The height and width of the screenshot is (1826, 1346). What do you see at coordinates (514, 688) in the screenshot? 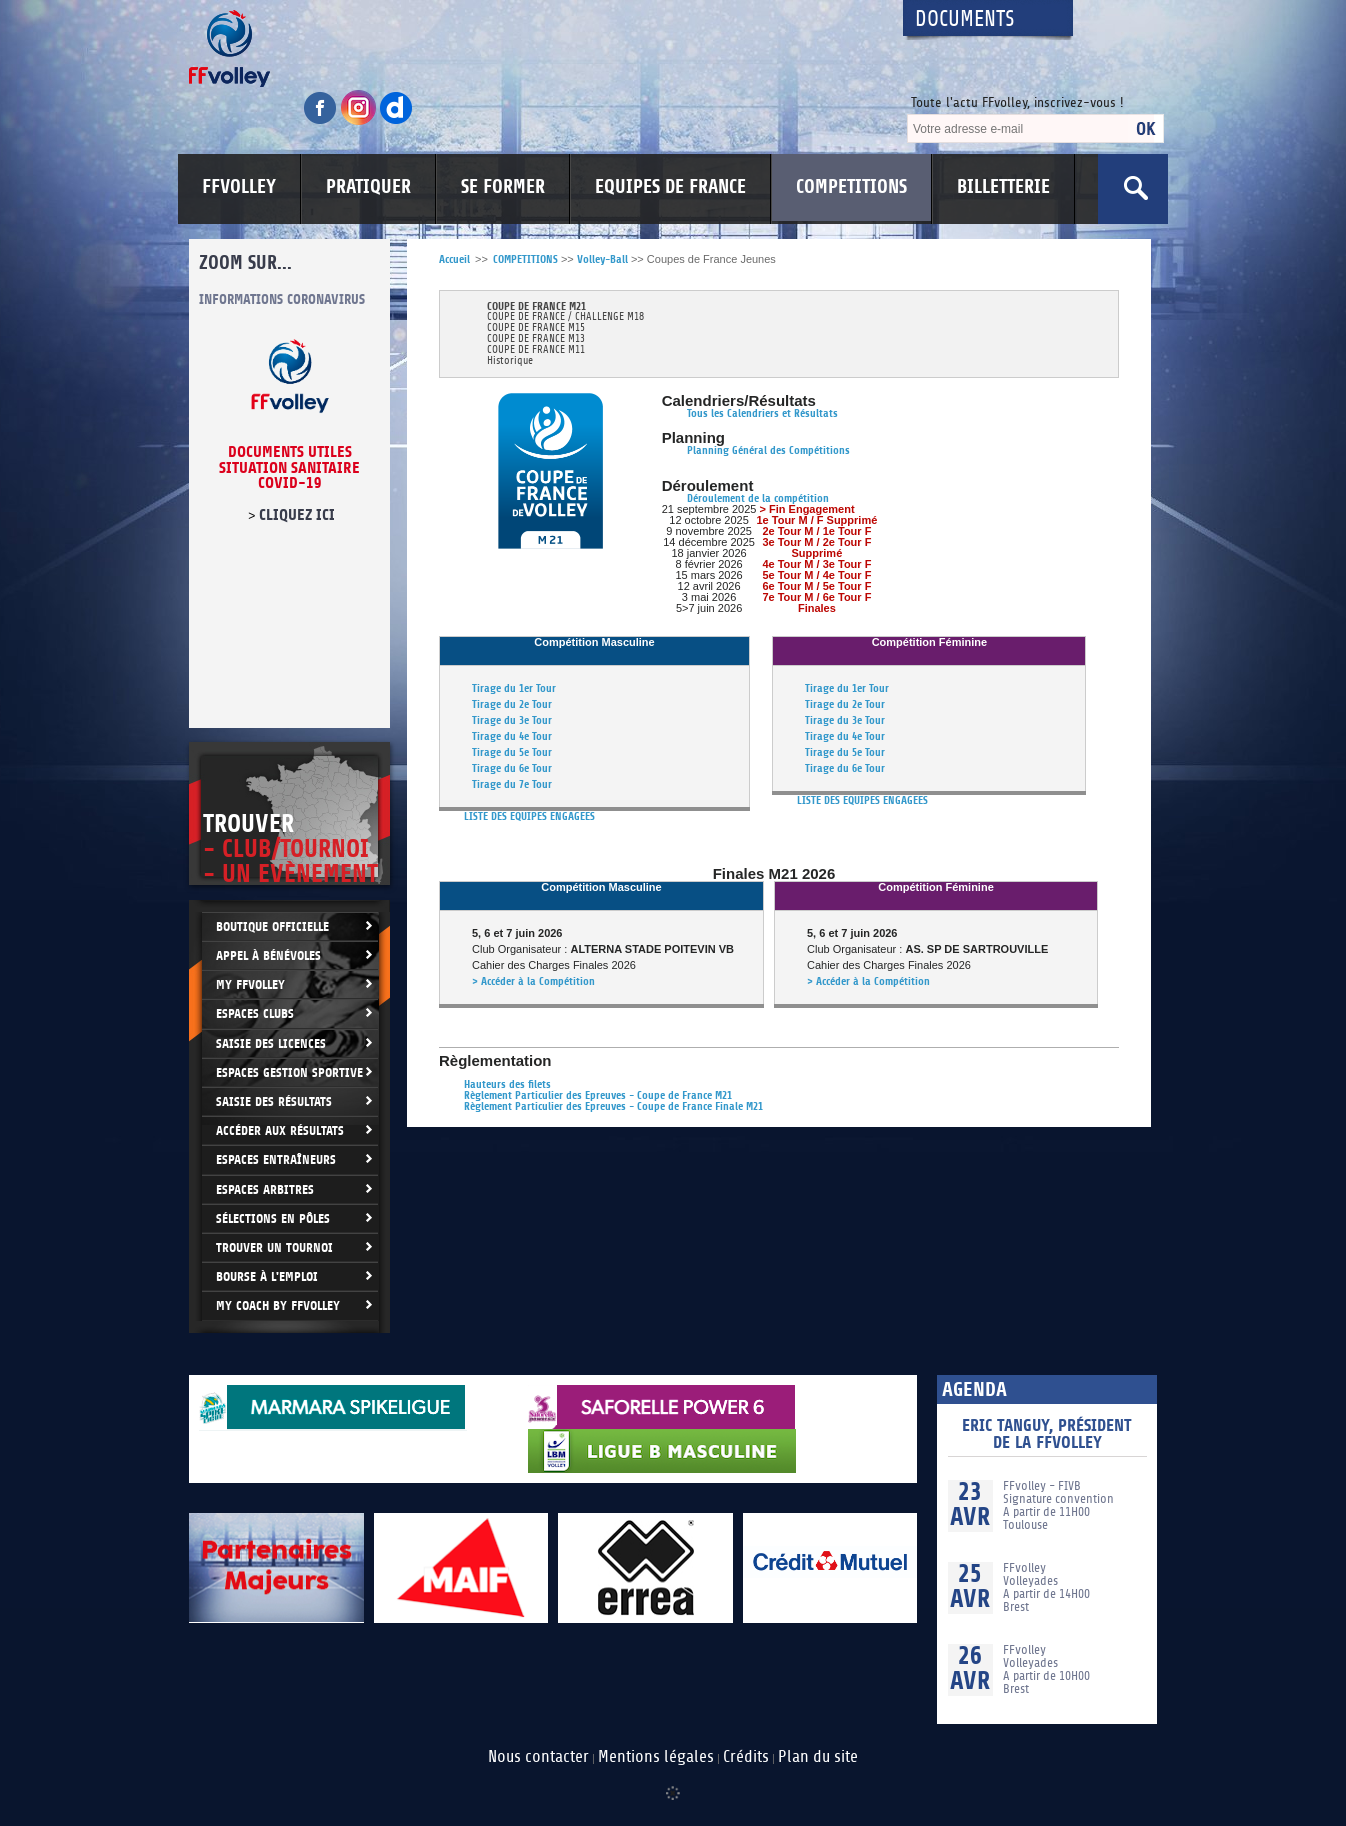
I see `Tirage du 1er Tour` at bounding box center [514, 688].